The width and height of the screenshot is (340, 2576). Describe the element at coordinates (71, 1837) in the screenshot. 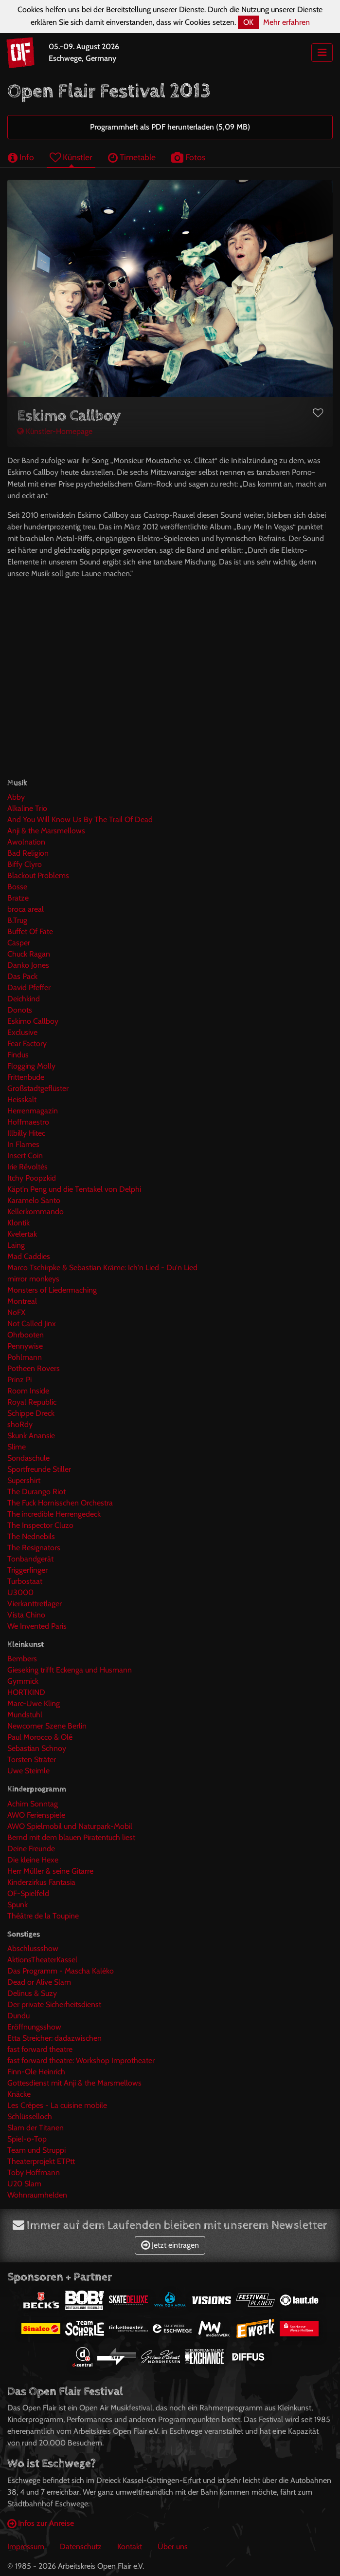

I see `Bernd mit dem blauen Piratentuch liest` at that location.